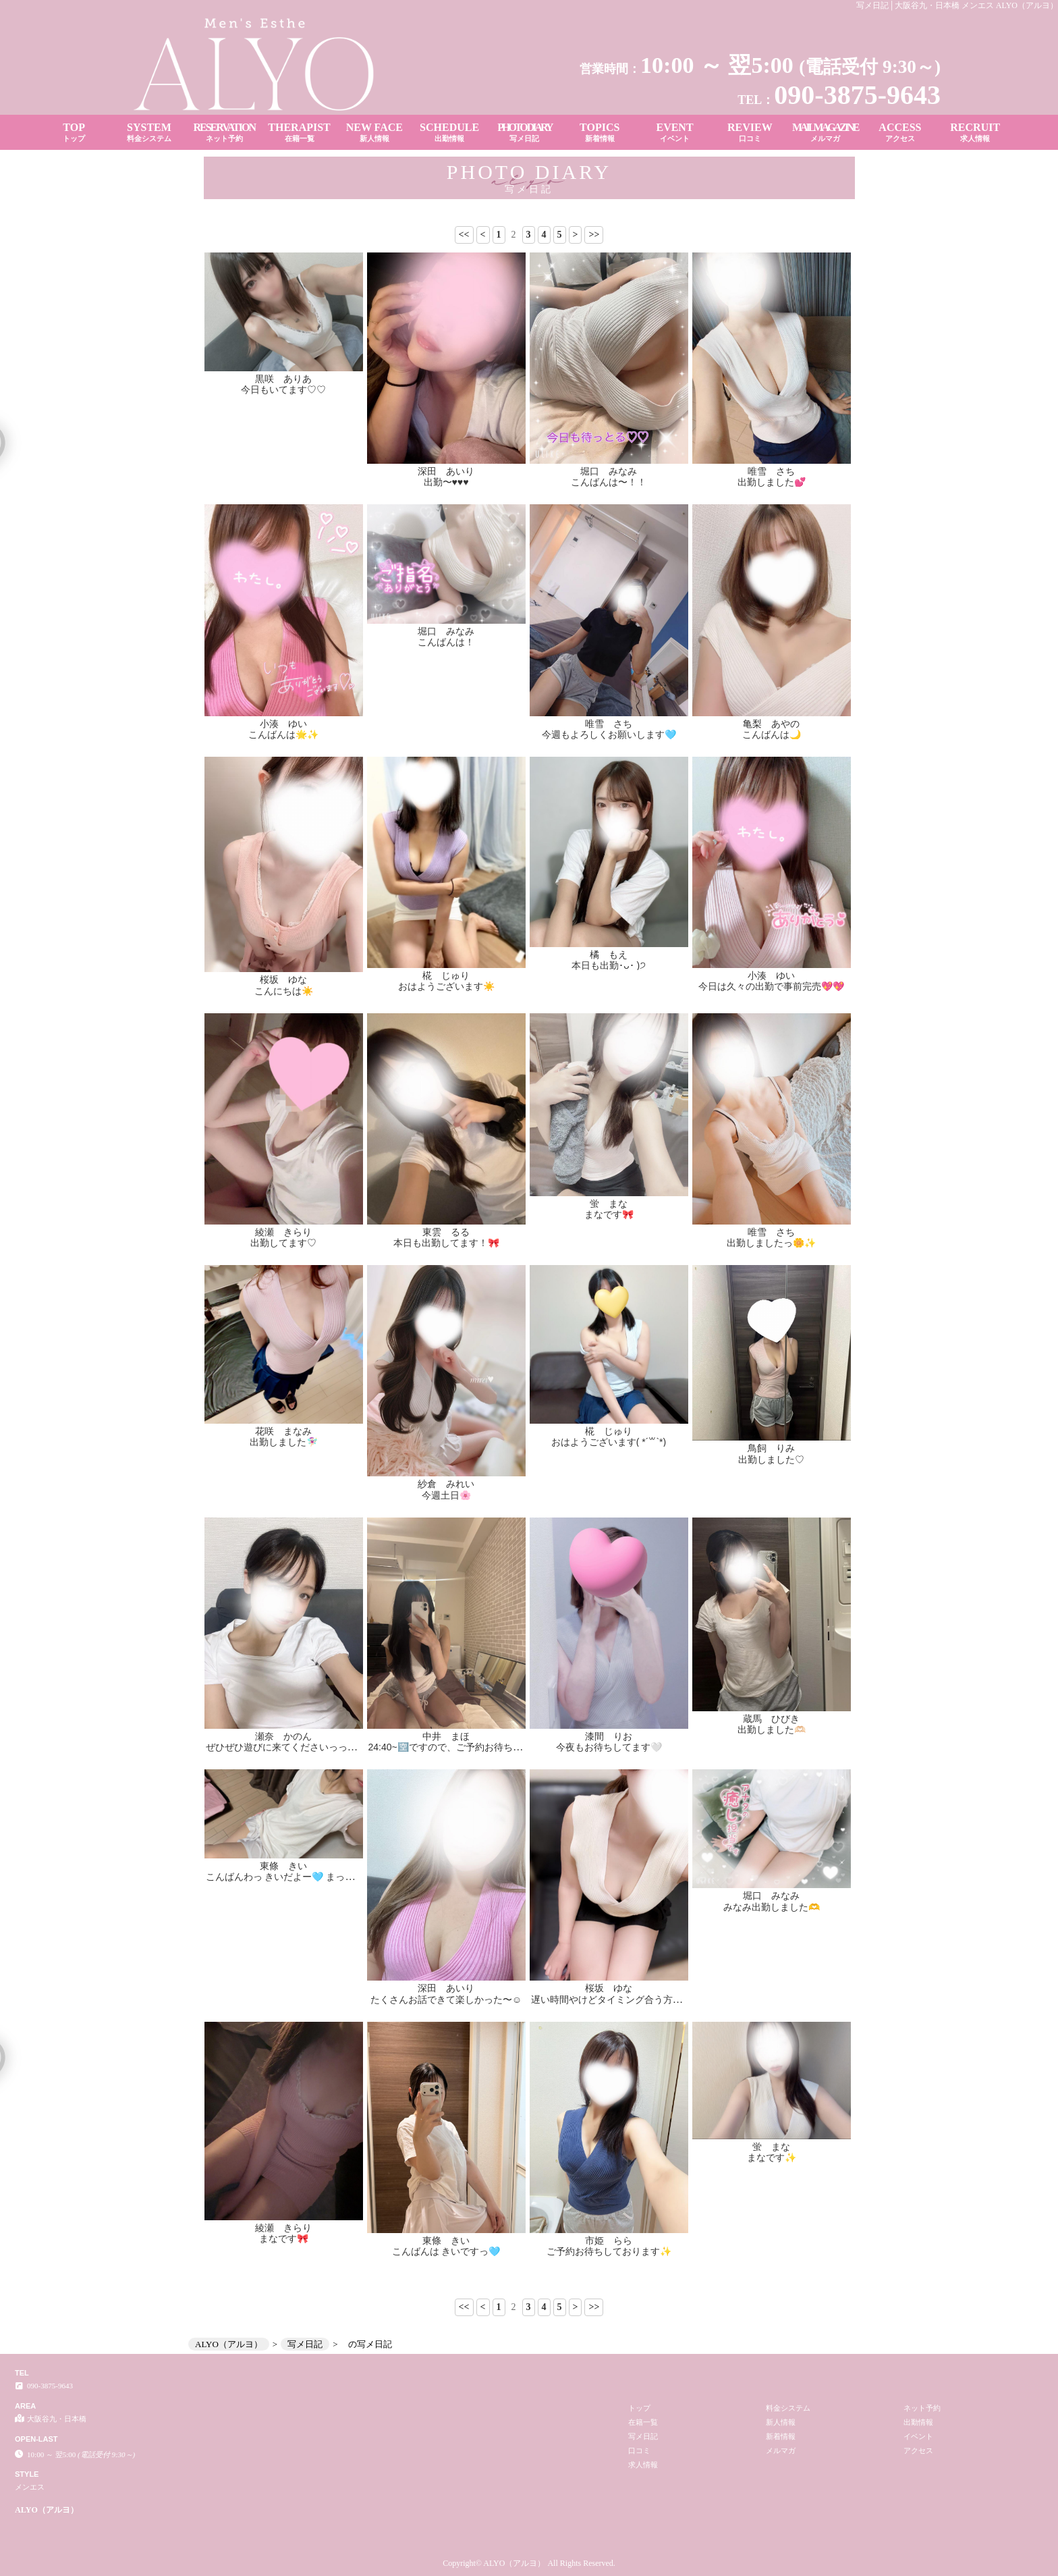 The height and width of the screenshot is (2576, 1058). What do you see at coordinates (643, 2422) in the screenshot?
I see `在籍一覧` at bounding box center [643, 2422].